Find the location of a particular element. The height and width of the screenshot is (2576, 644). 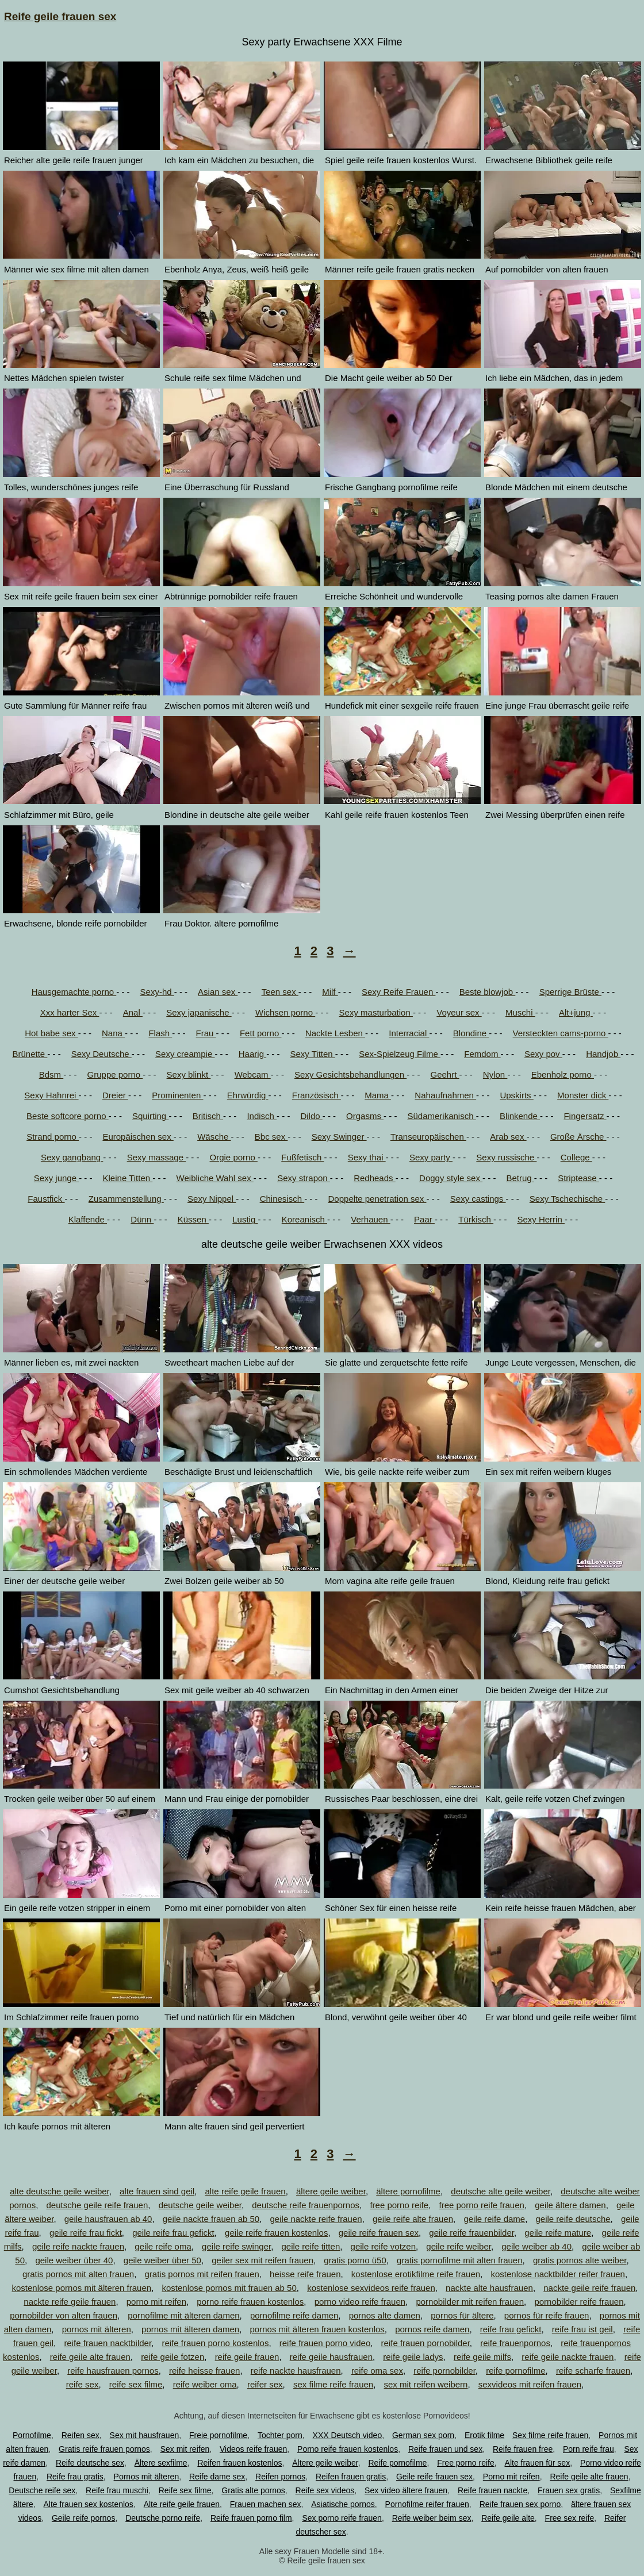

reife hausfrauen pornos is located at coordinates (112, 2370).